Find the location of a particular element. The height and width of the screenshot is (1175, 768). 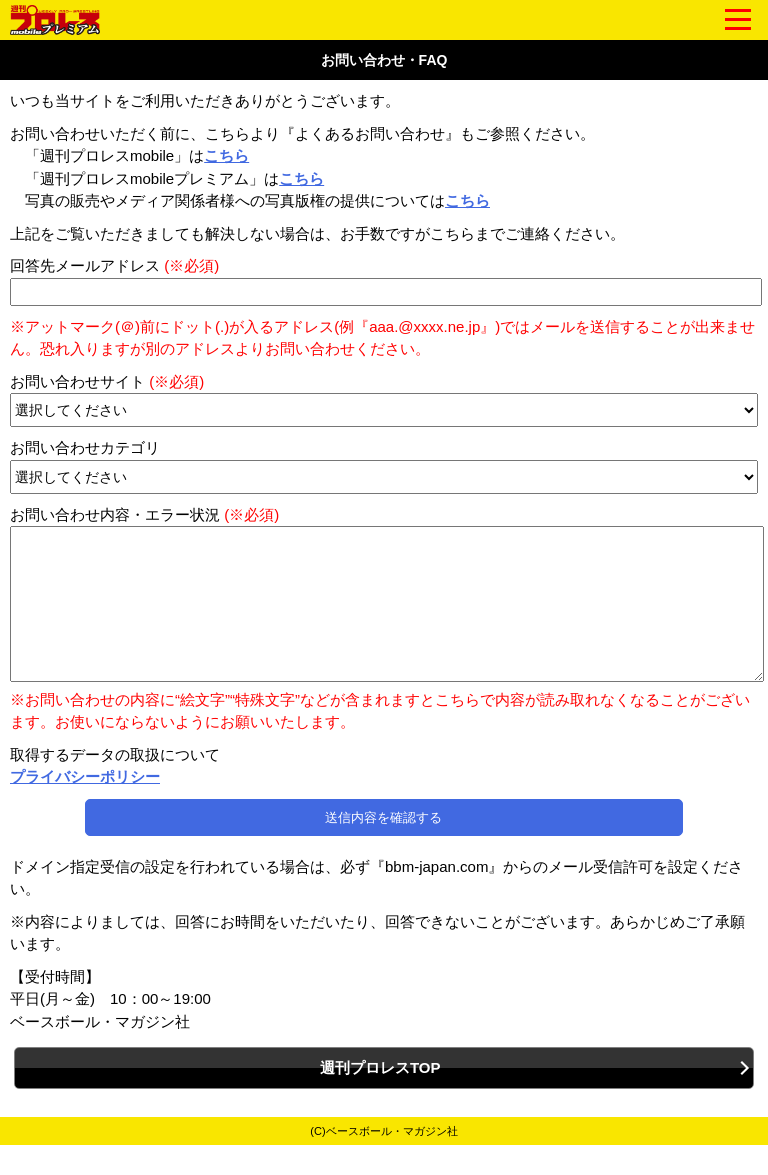

こちら is located at coordinates (226, 155).